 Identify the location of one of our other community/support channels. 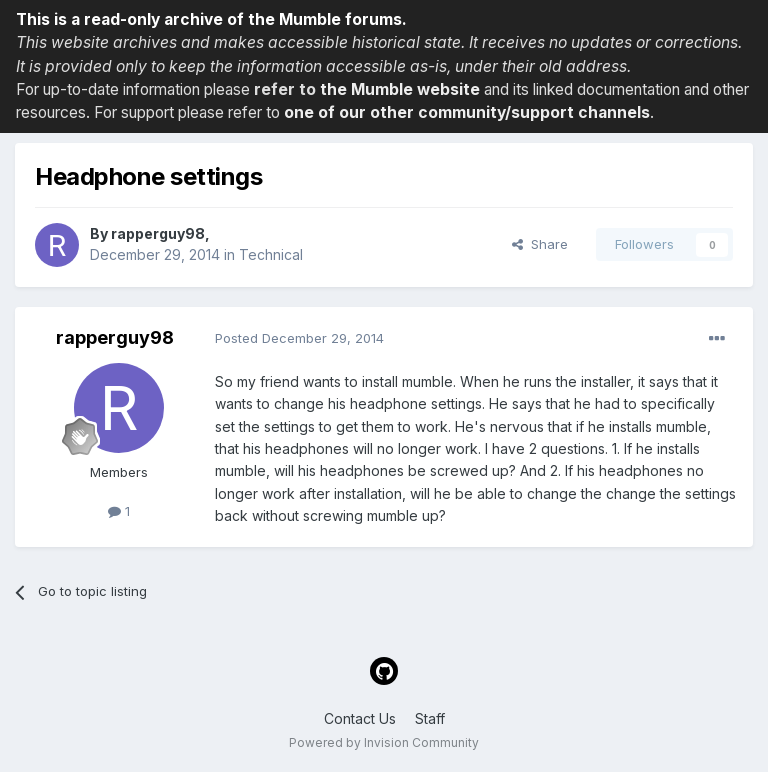
(467, 112).